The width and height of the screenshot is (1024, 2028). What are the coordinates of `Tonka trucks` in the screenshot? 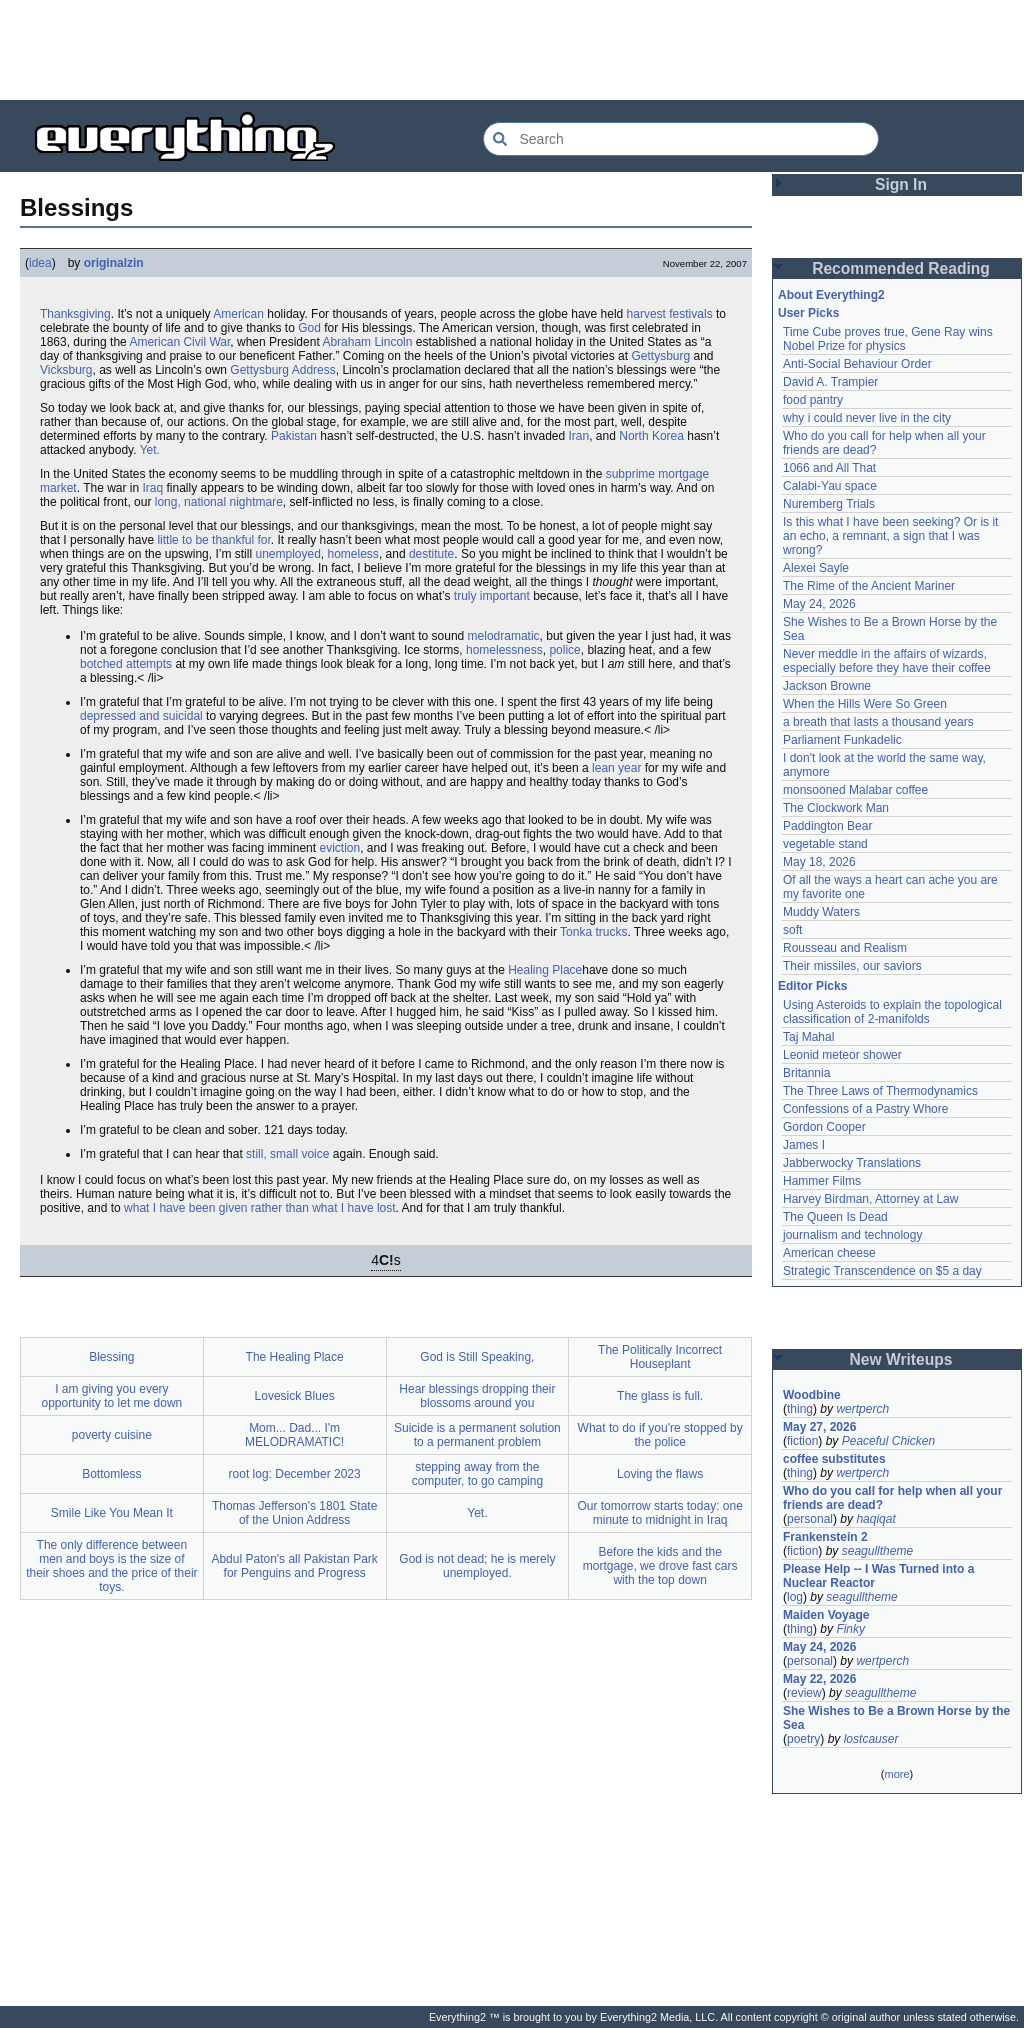 It's located at (593, 932).